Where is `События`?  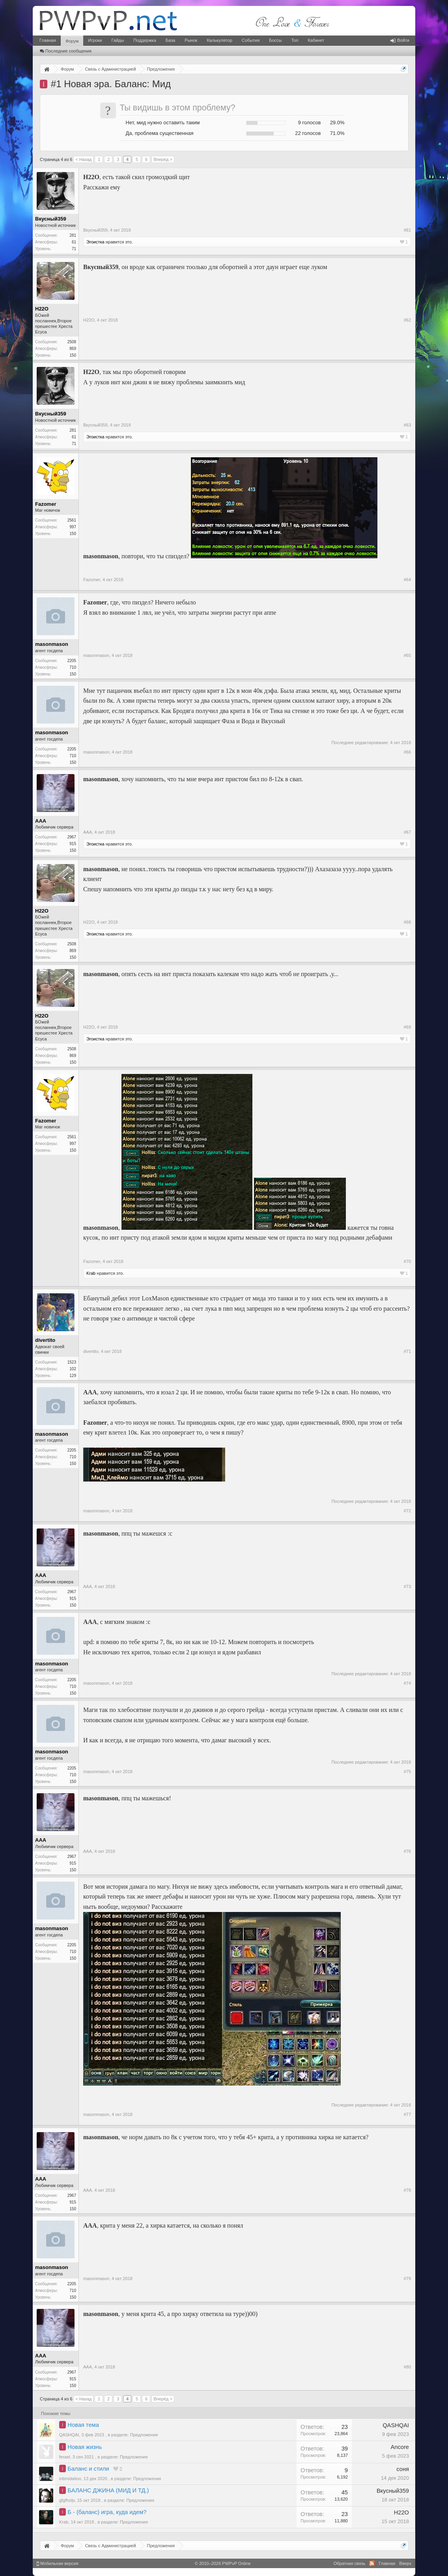
События is located at coordinates (250, 40).